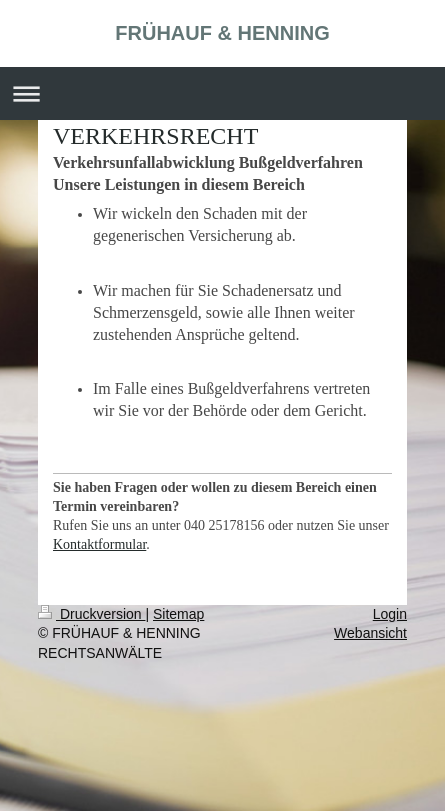 The image size is (445, 811). What do you see at coordinates (178, 614) in the screenshot?
I see `Sitemap` at bounding box center [178, 614].